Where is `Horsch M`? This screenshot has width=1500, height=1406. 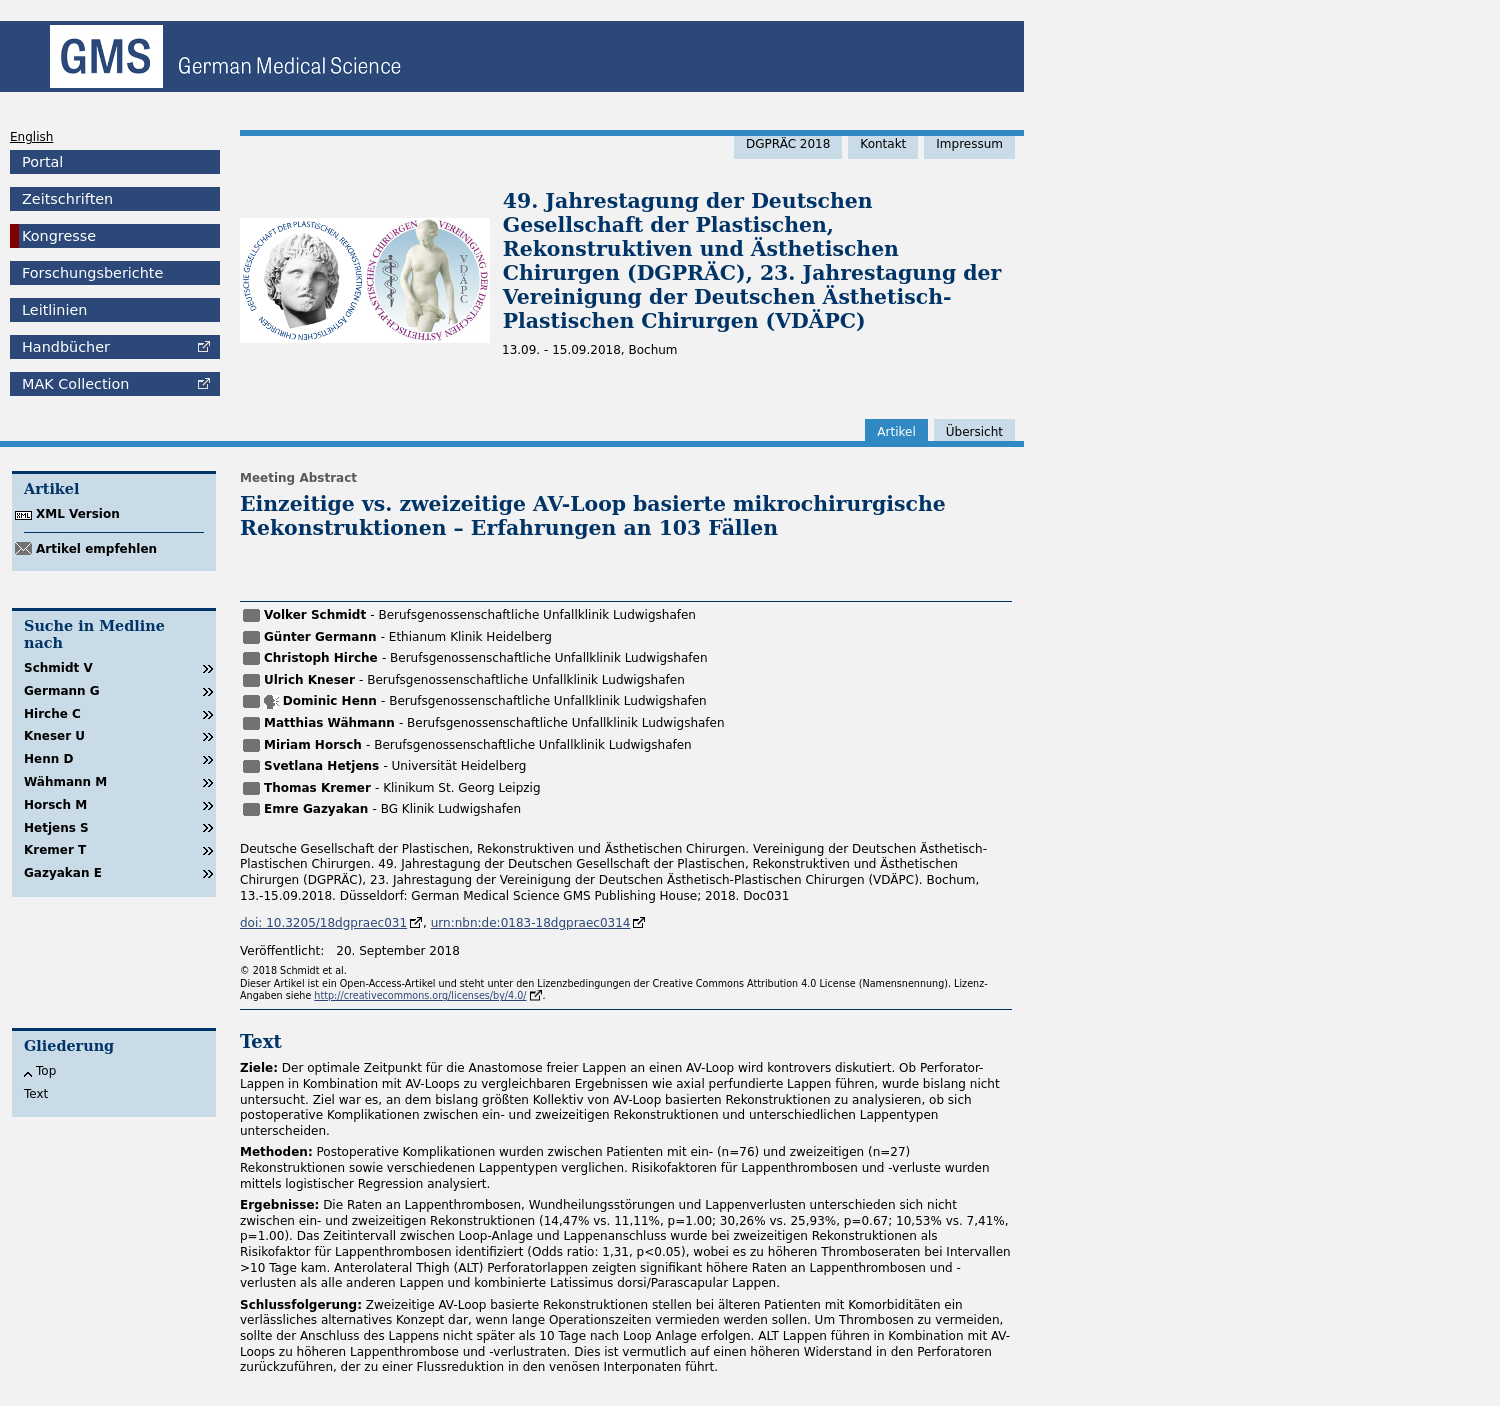 Horsch M is located at coordinates (55, 805).